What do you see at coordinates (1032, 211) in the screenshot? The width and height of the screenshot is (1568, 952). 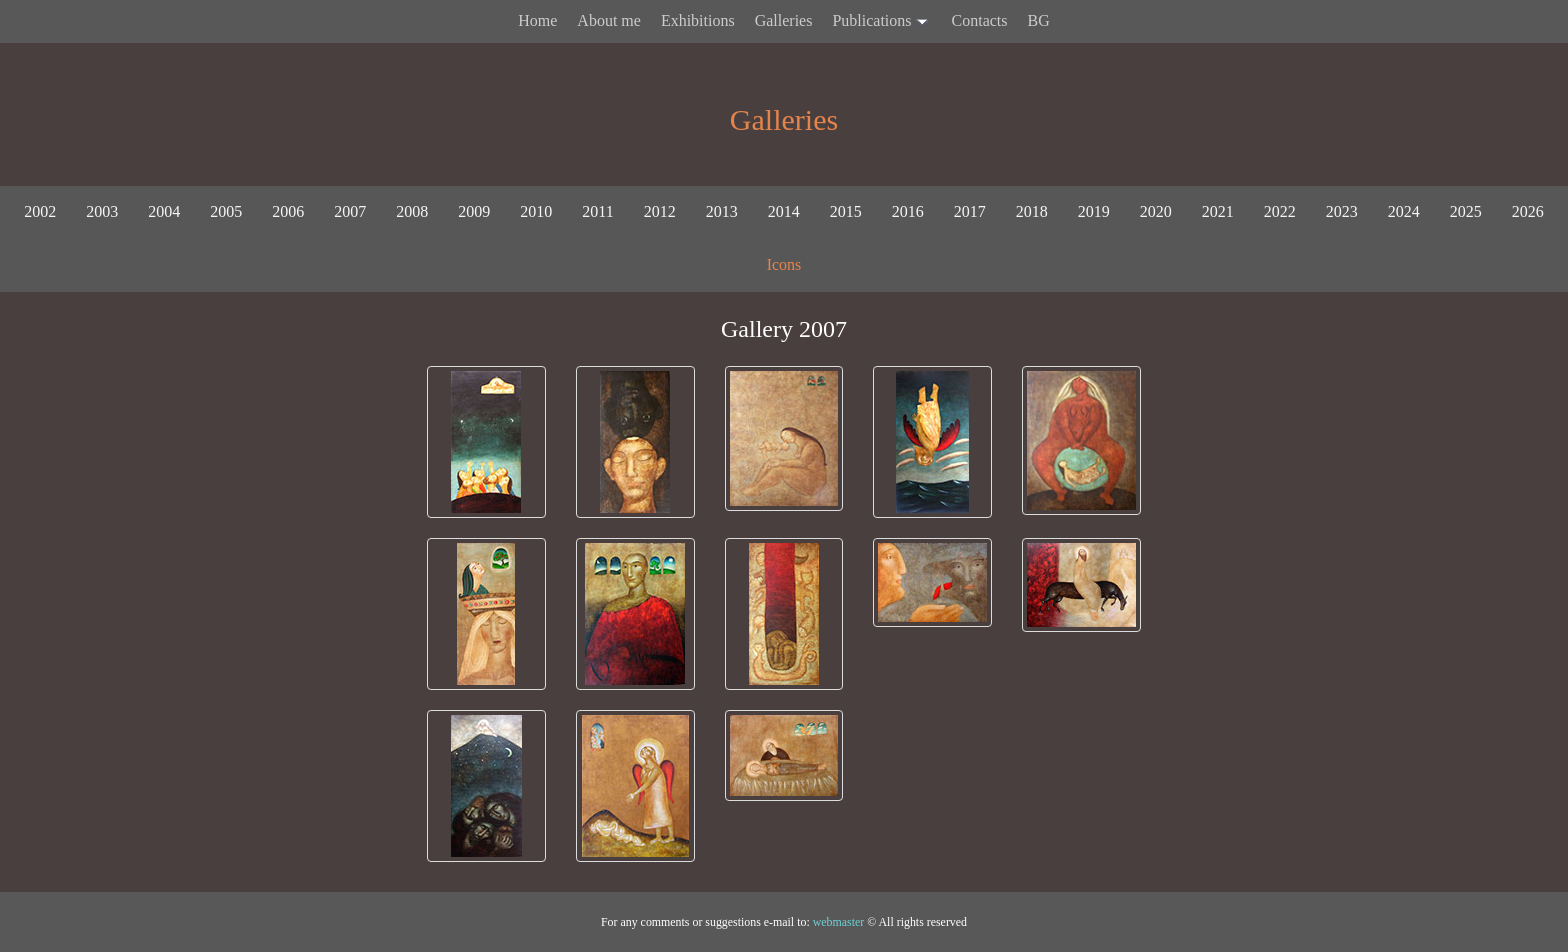 I see `2018` at bounding box center [1032, 211].